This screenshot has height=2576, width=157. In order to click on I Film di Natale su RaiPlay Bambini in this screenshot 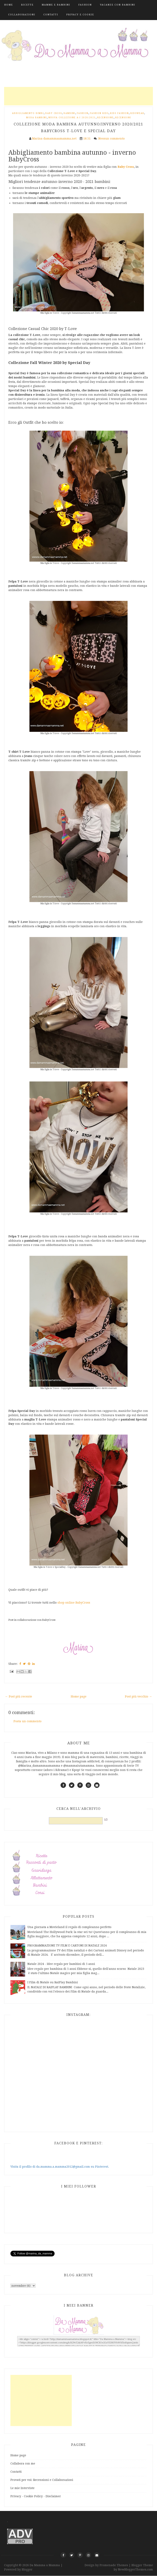, I will do `click(52, 1982)`.